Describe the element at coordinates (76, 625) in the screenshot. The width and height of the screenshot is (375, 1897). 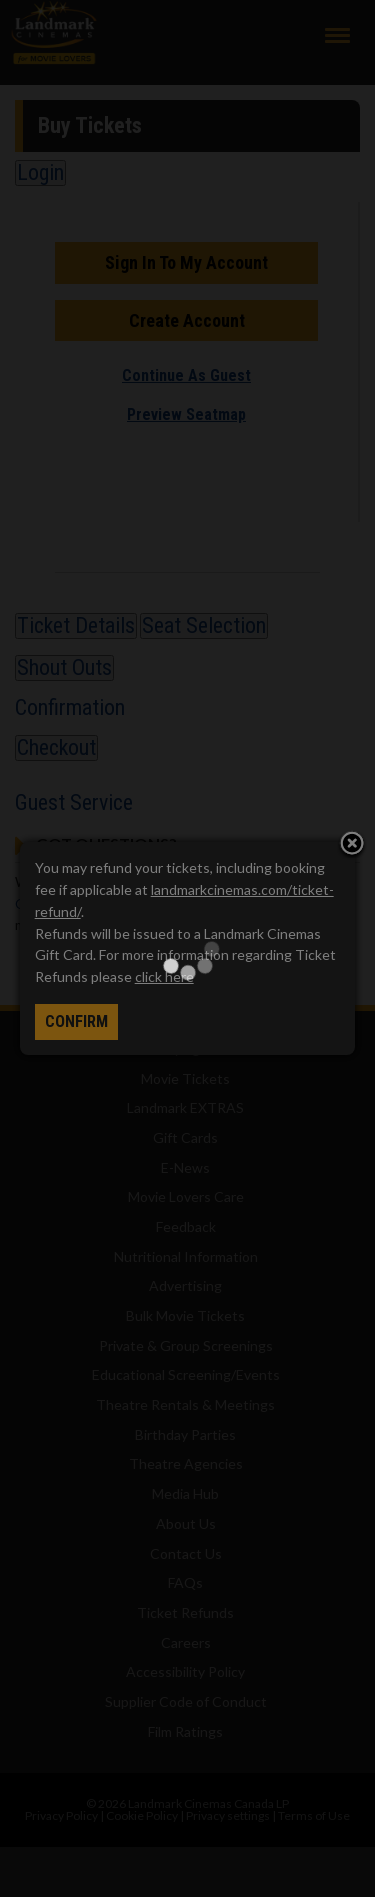
I see `Ticket Details` at that location.